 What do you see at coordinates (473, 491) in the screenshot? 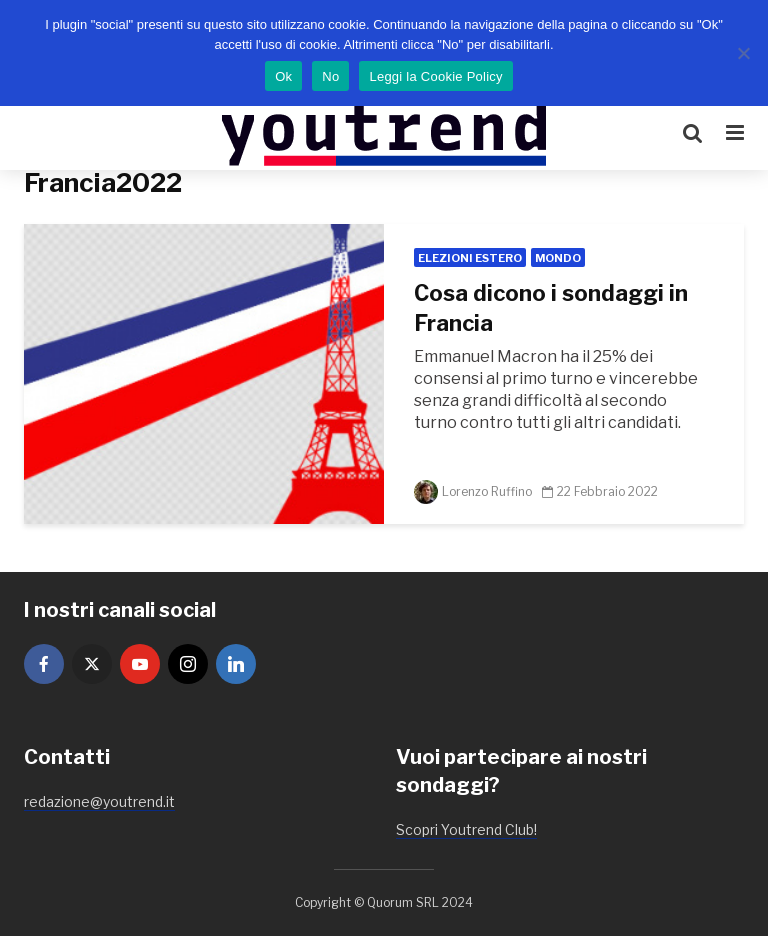
I see `Lorenzo Ruffino` at bounding box center [473, 491].